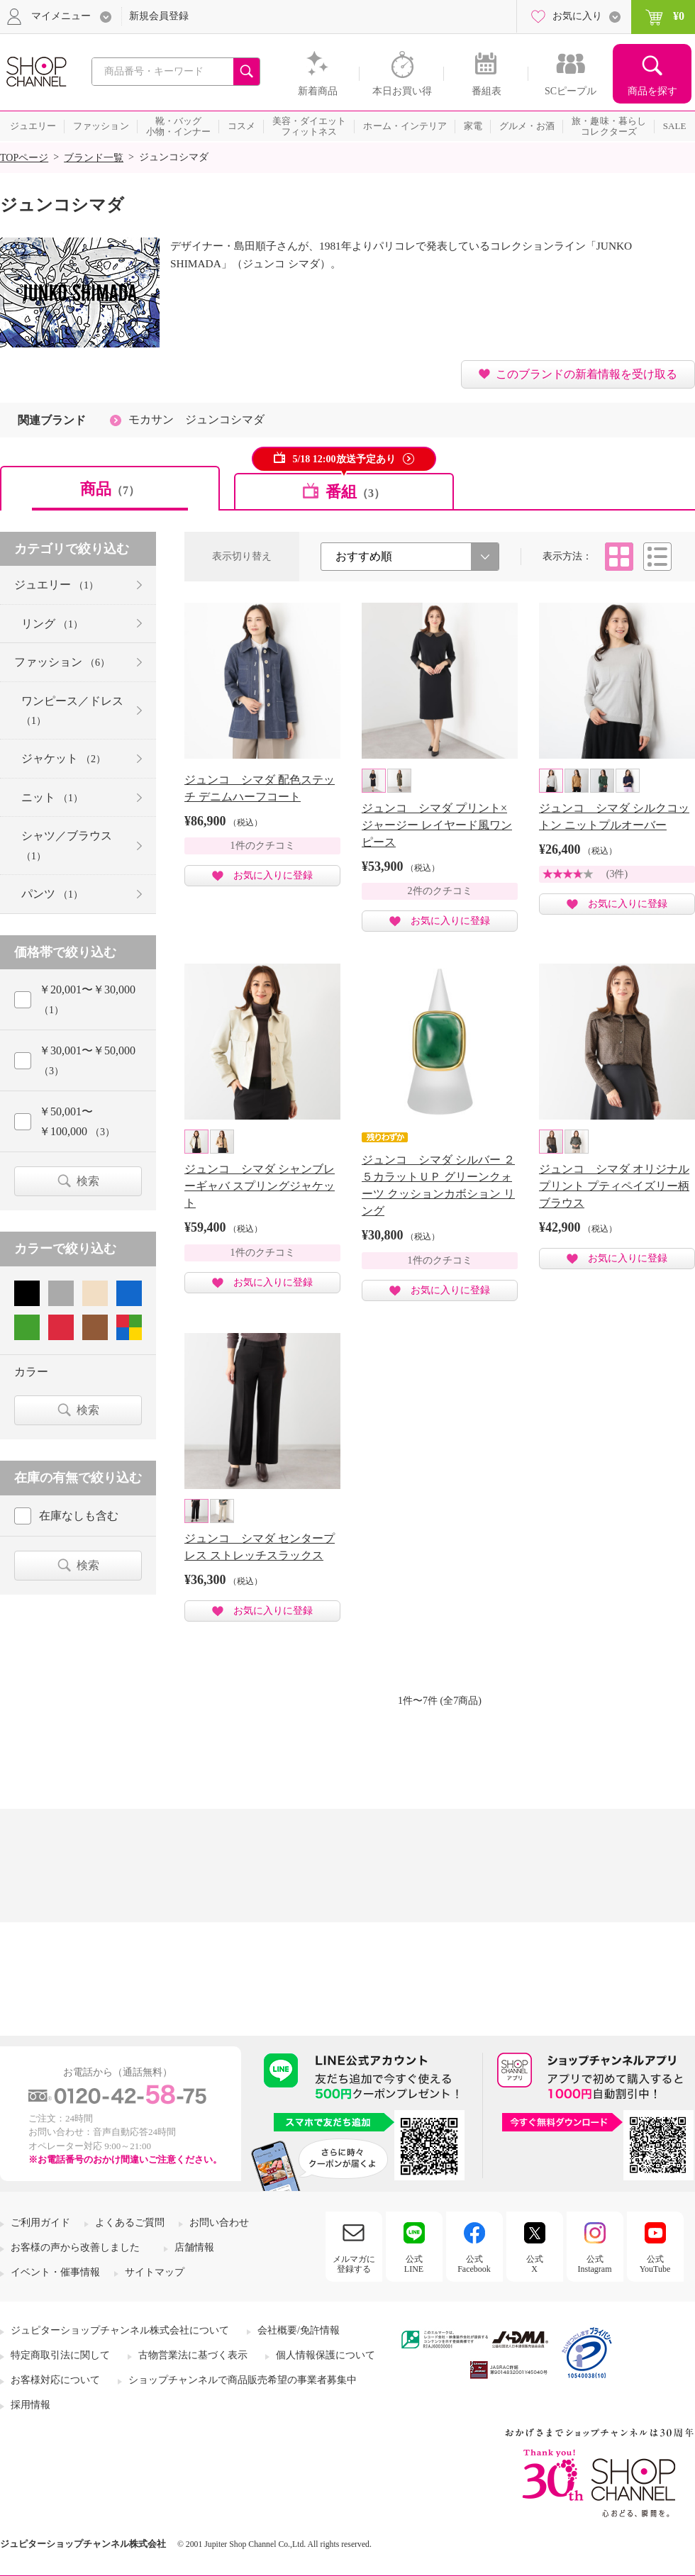 This screenshot has height=2576, width=695. Describe the element at coordinates (343, 459) in the screenshot. I see `5/18 12:00放送予定あり` at that location.